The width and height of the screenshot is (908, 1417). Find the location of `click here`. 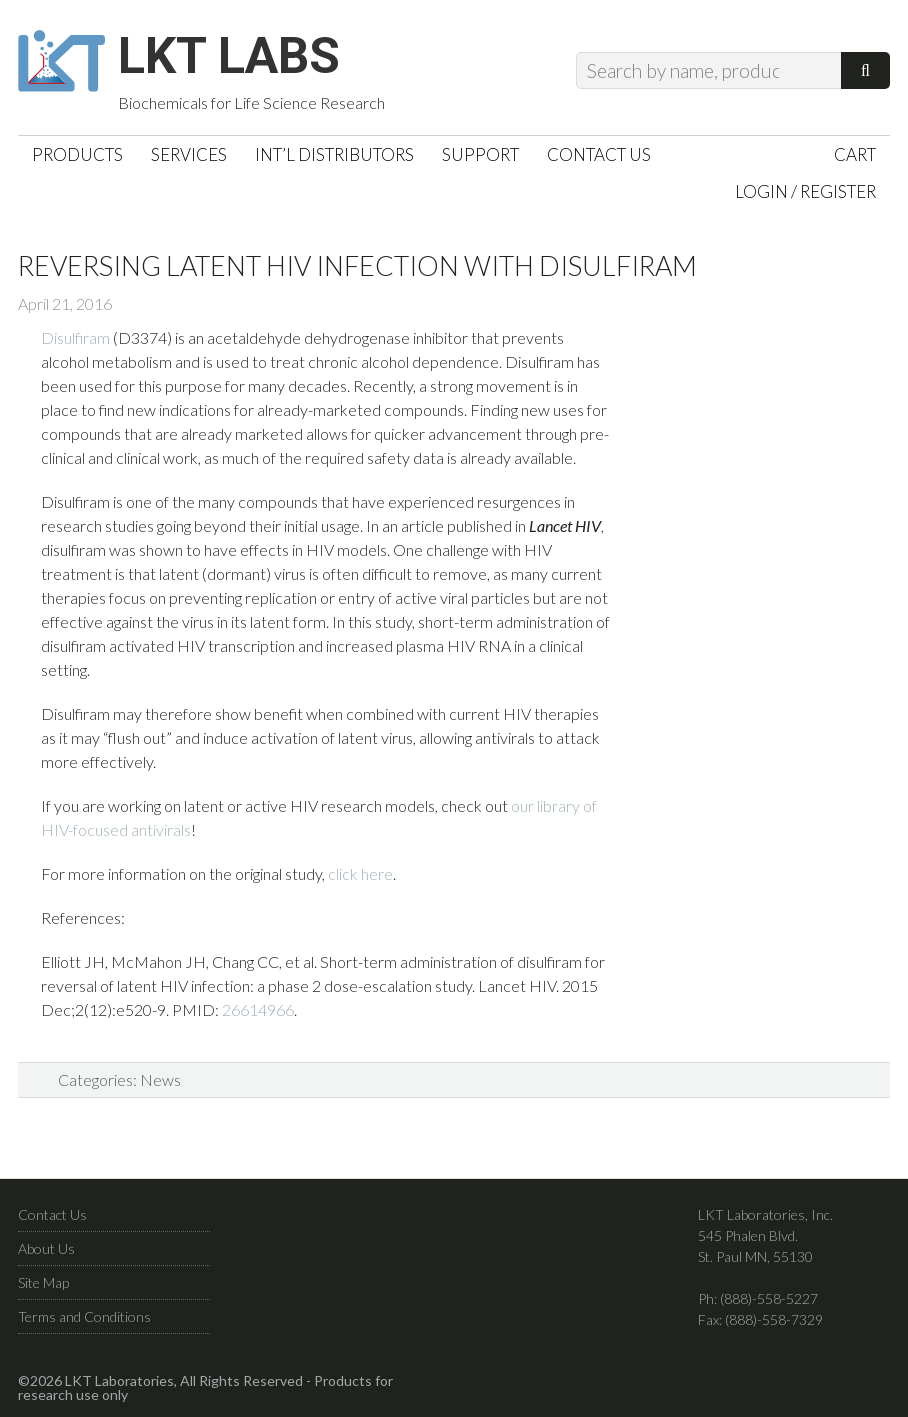

click here is located at coordinates (360, 873).